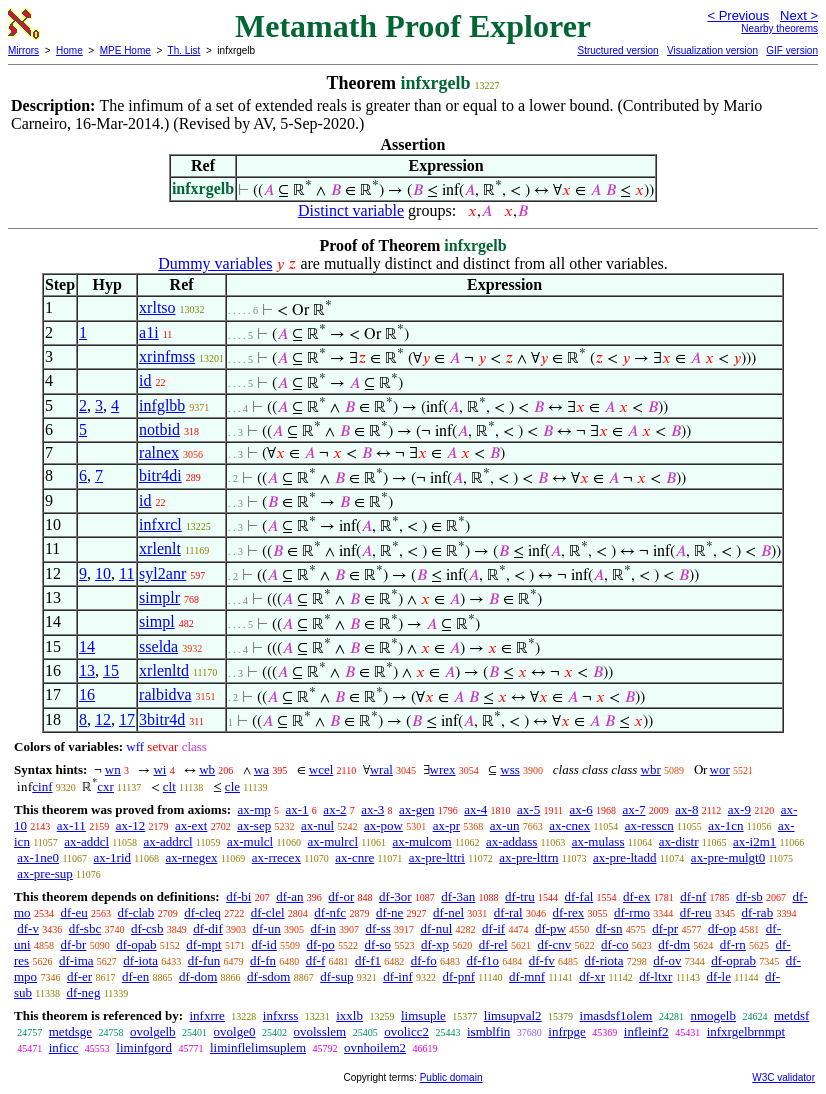 The image size is (826, 1094). I want to click on notbid, so click(159, 429).